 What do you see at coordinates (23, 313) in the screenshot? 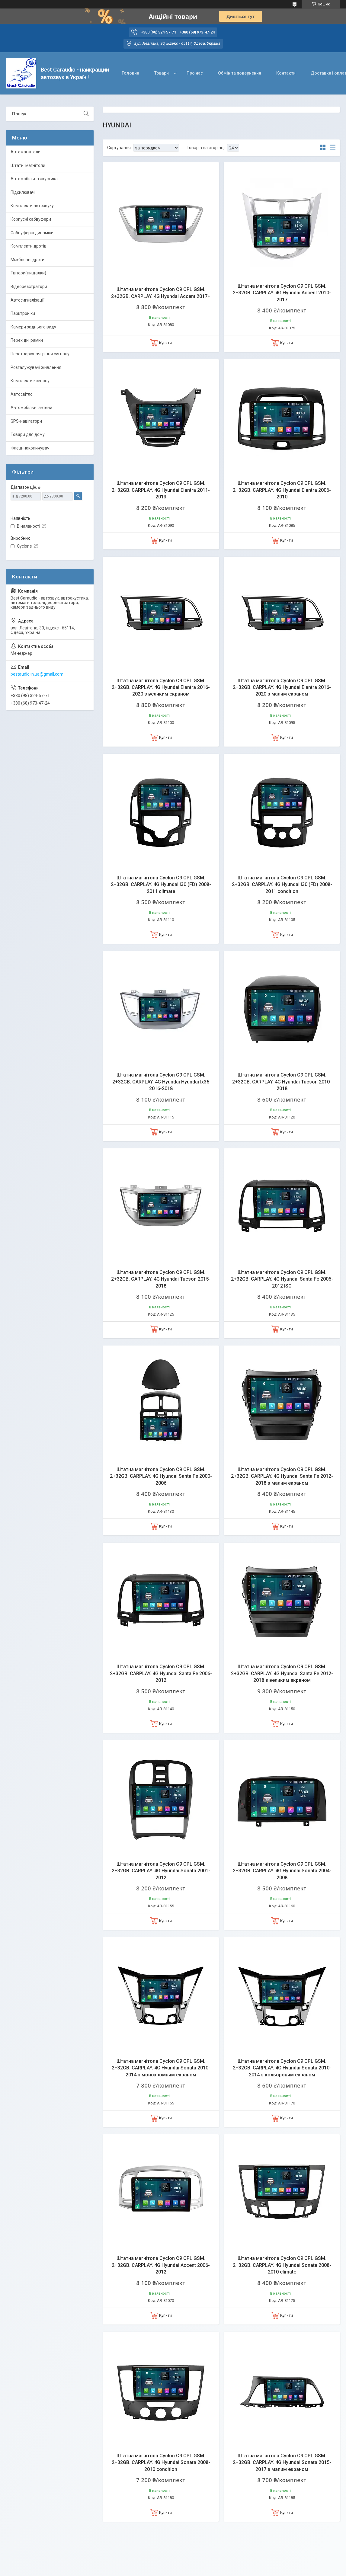
I see `Парктроніки` at bounding box center [23, 313].